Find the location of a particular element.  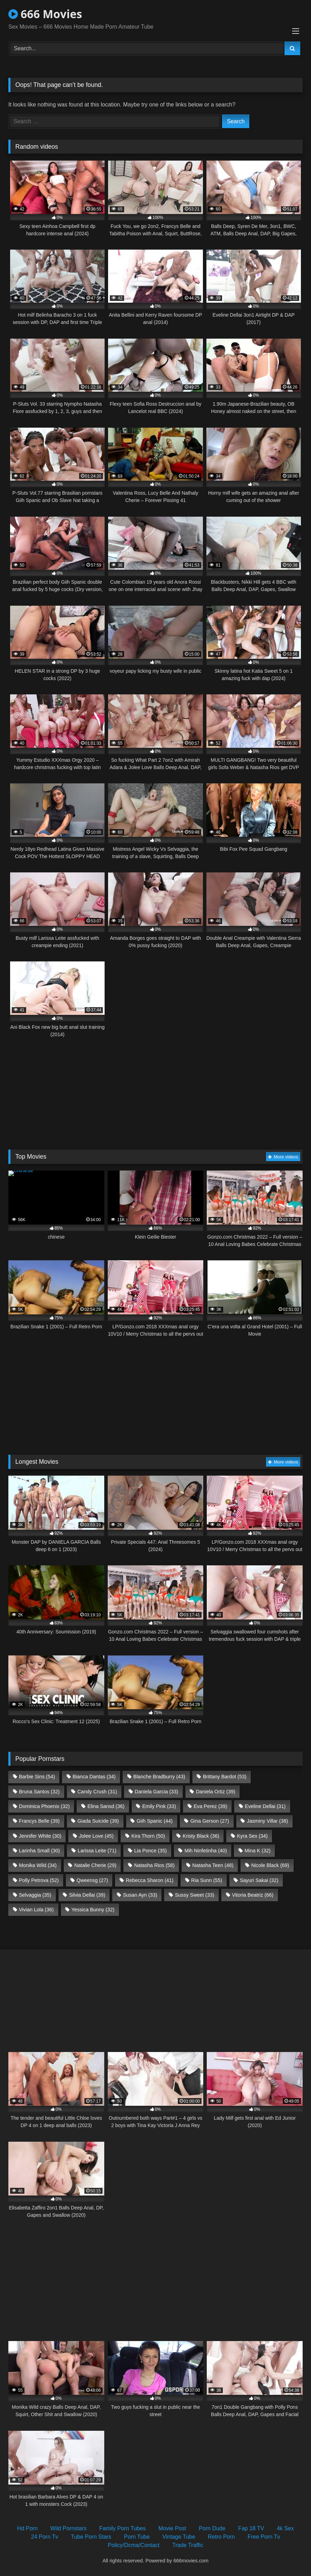

Susan Ayn [Susan Ayn (33 items)] is located at coordinates (140, 1895).